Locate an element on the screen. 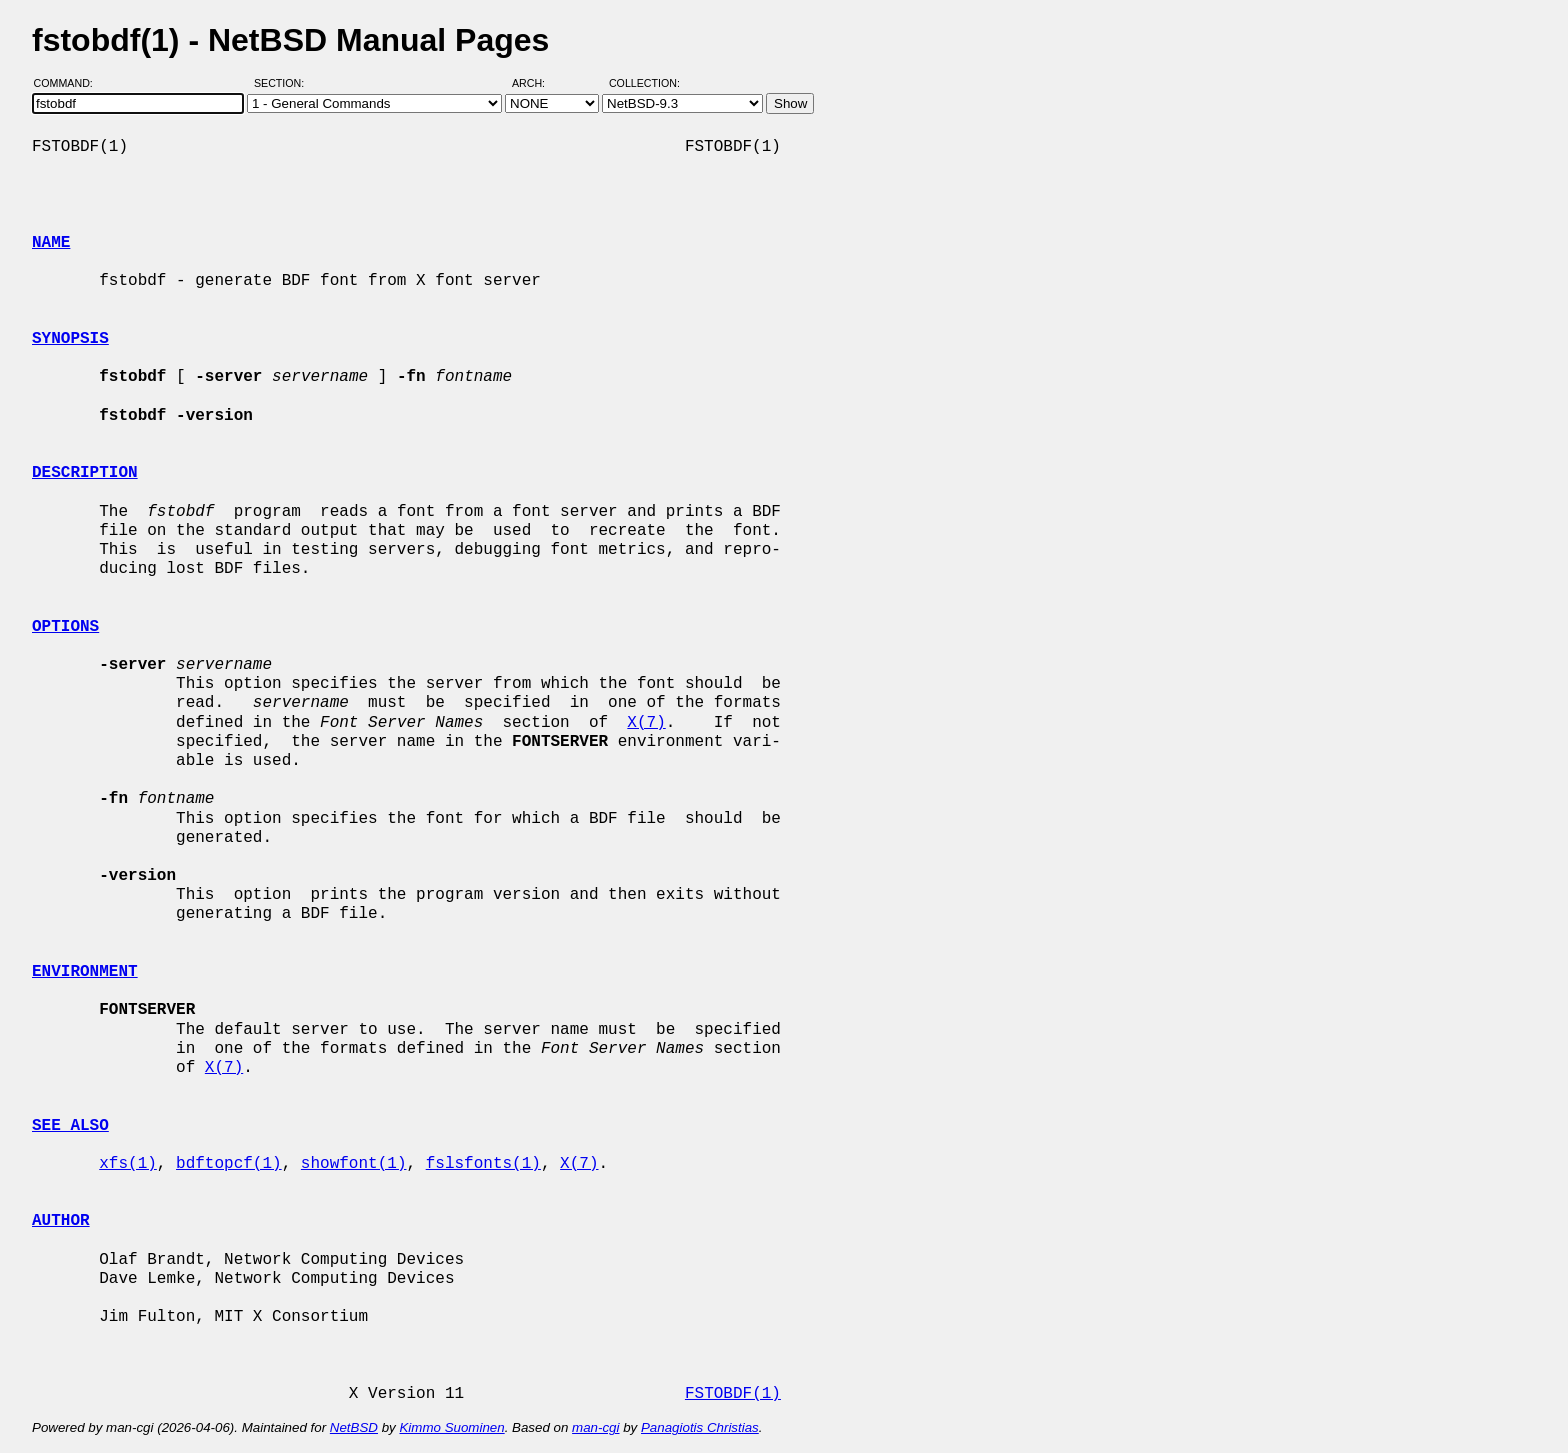 This screenshot has height=1453, width=1568. Collection: is located at coordinates (644, 83).